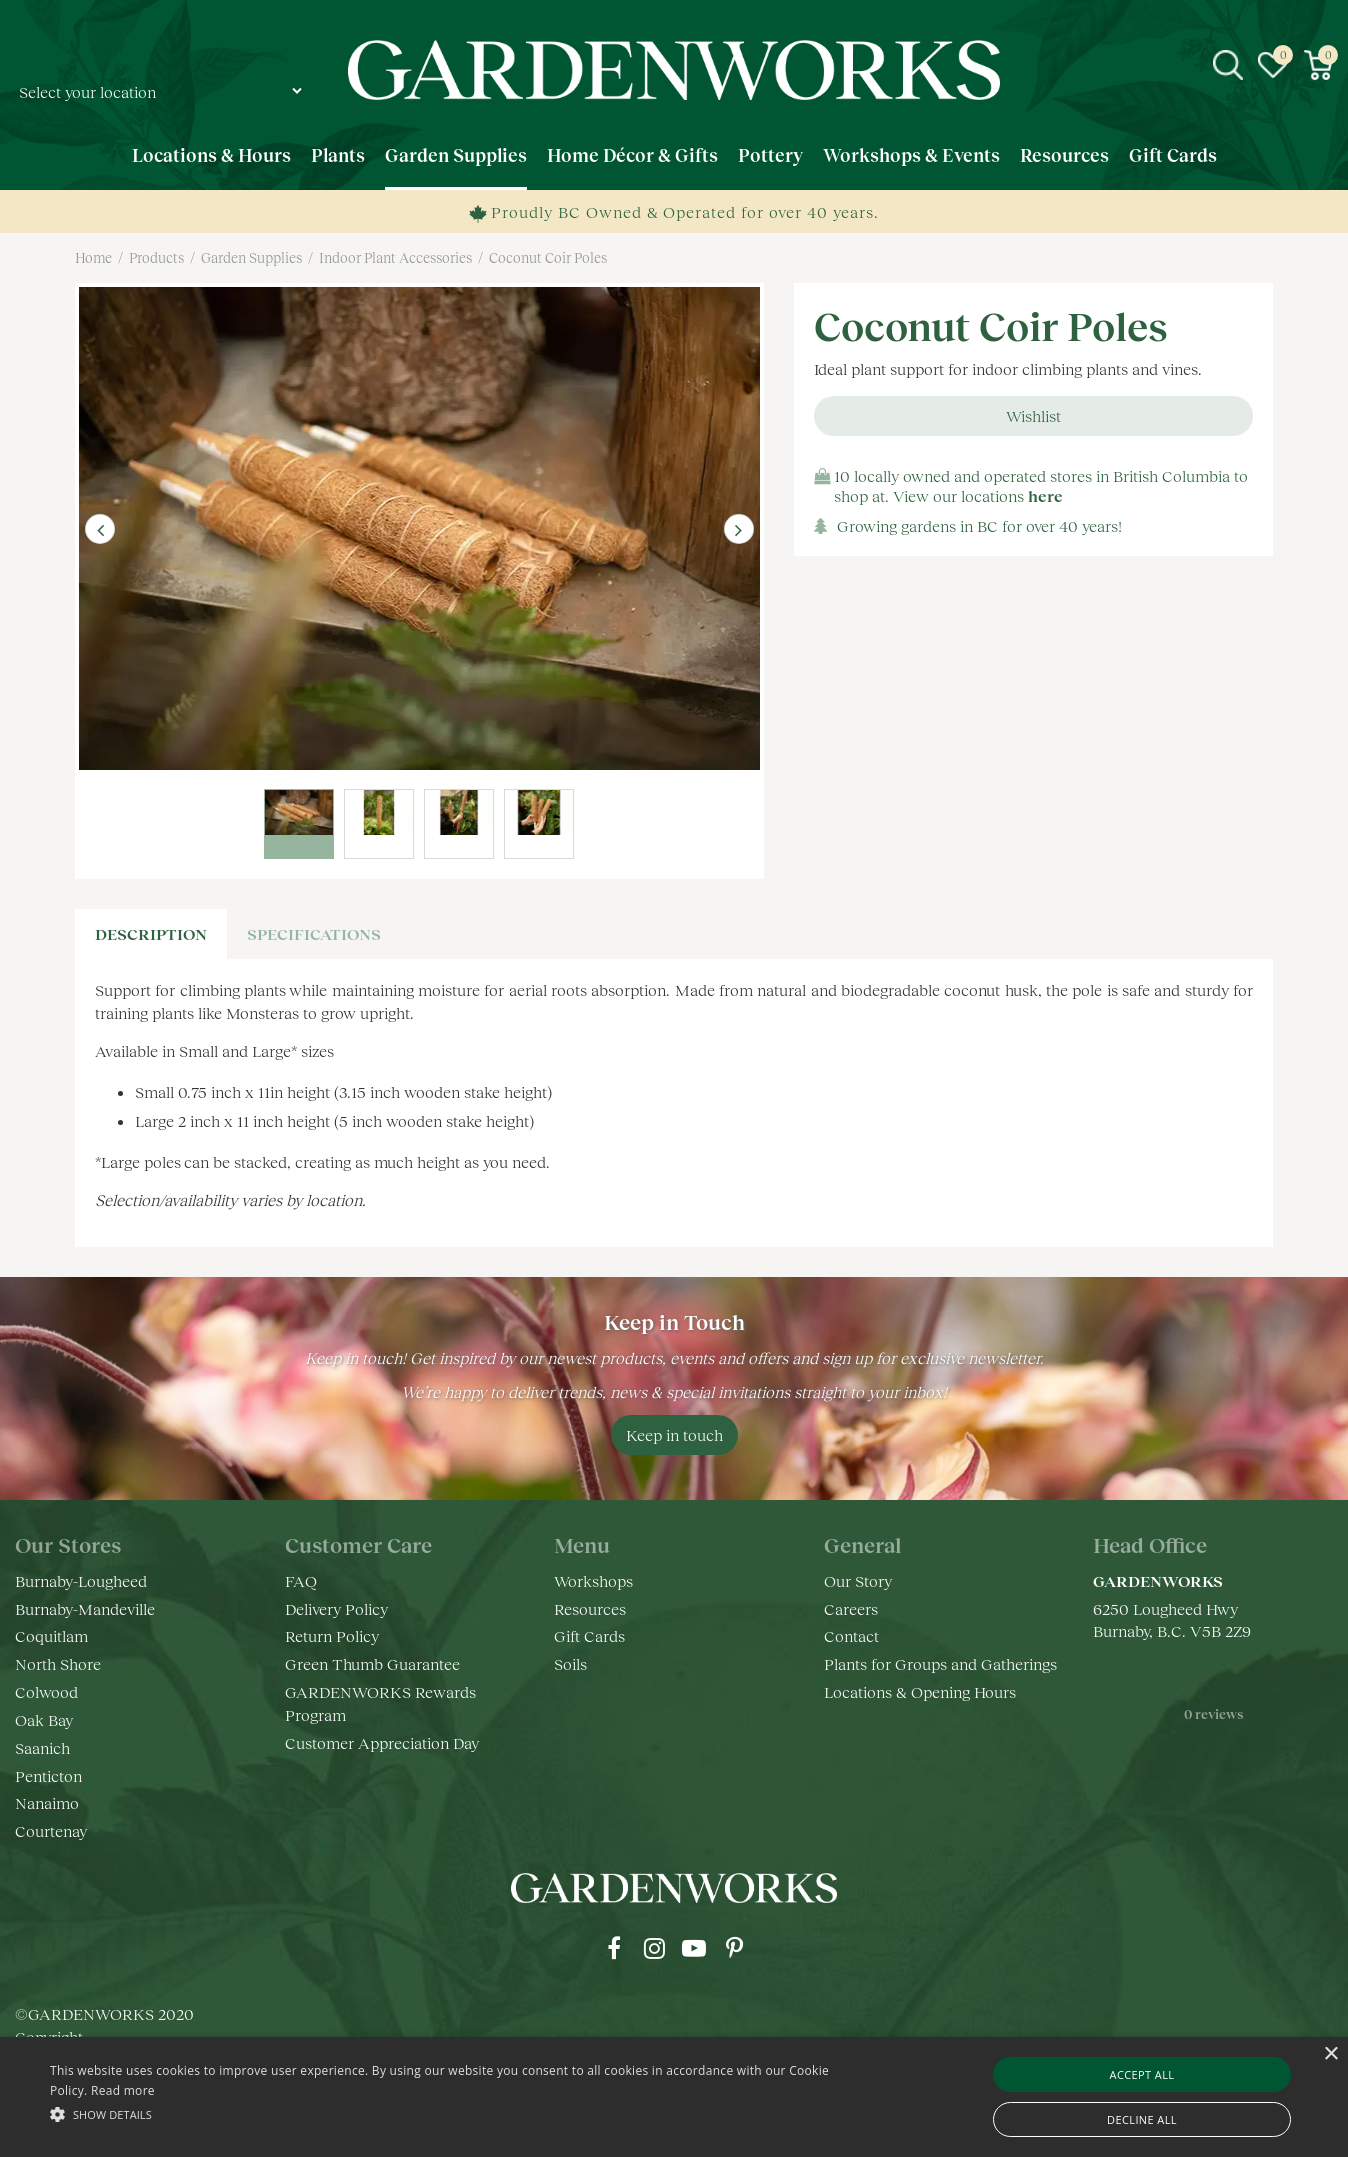 This screenshot has height=2157, width=1348. Describe the element at coordinates (42, 1747) in the screenshot. I see `Saanich` at that location.